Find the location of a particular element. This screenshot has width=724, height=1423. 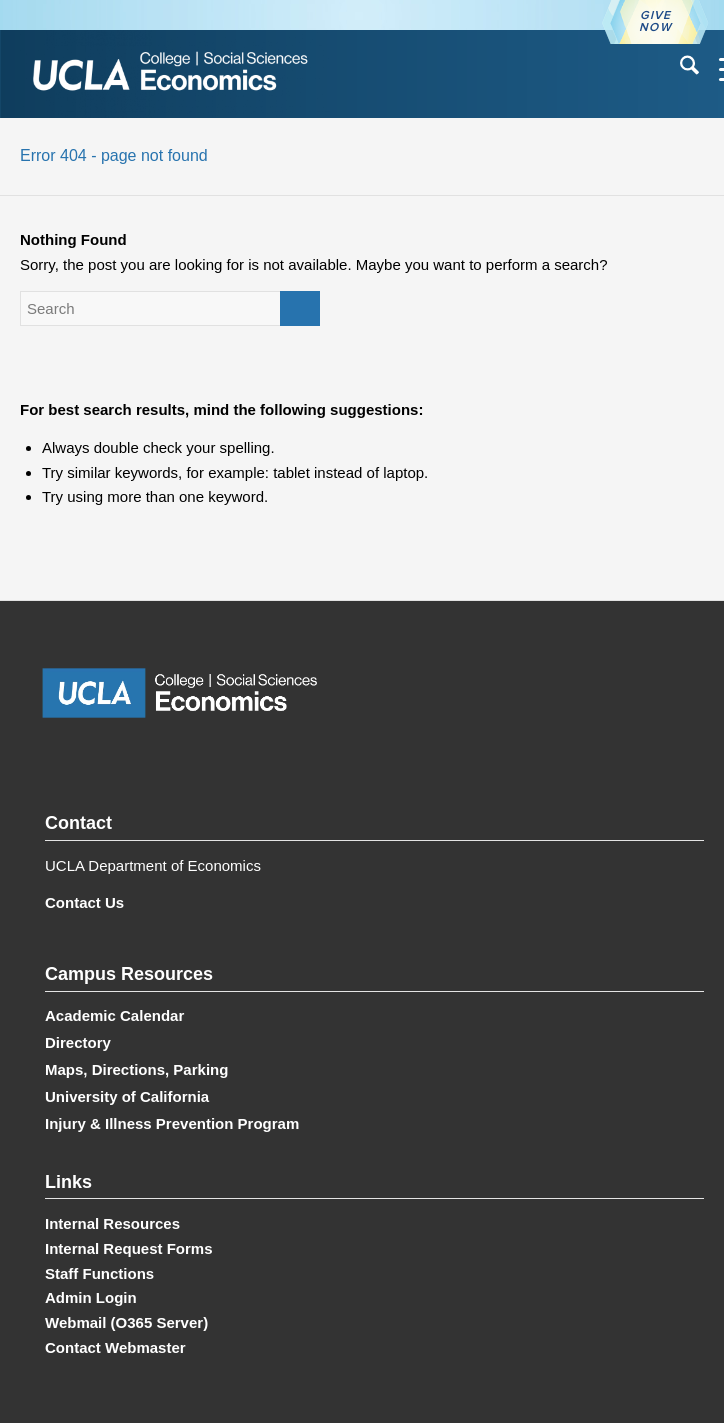

Staff Functions is located at coordinates (99, 1273).